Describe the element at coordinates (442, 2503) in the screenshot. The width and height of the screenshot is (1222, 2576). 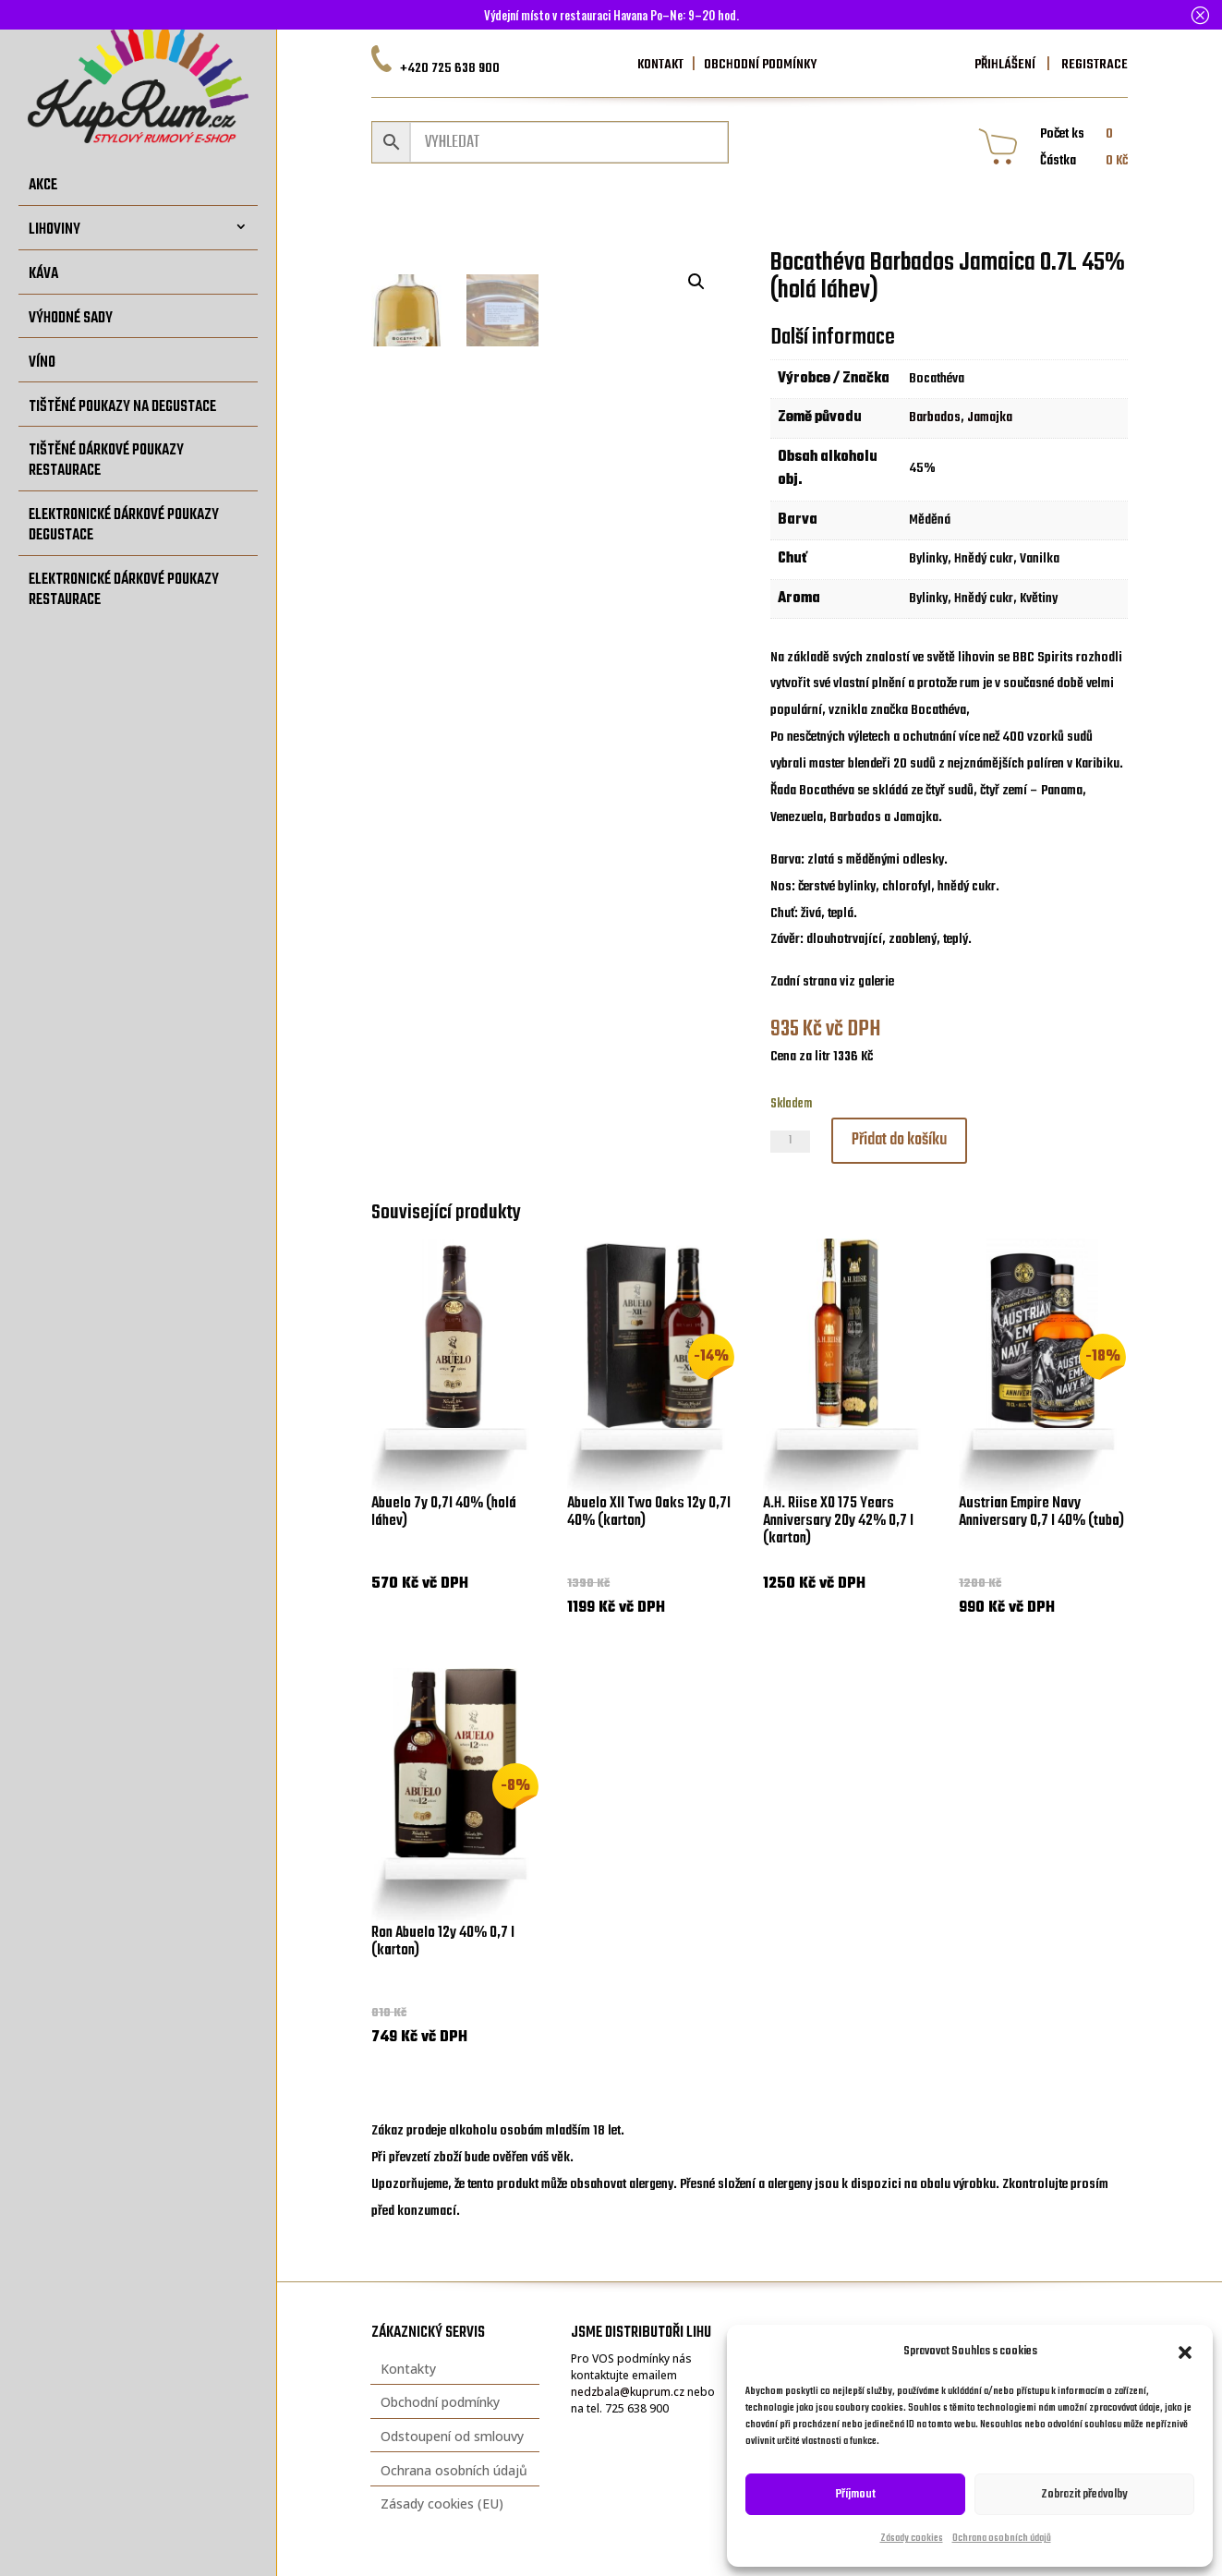
I see `Zásady cookies (EU)` at that location.